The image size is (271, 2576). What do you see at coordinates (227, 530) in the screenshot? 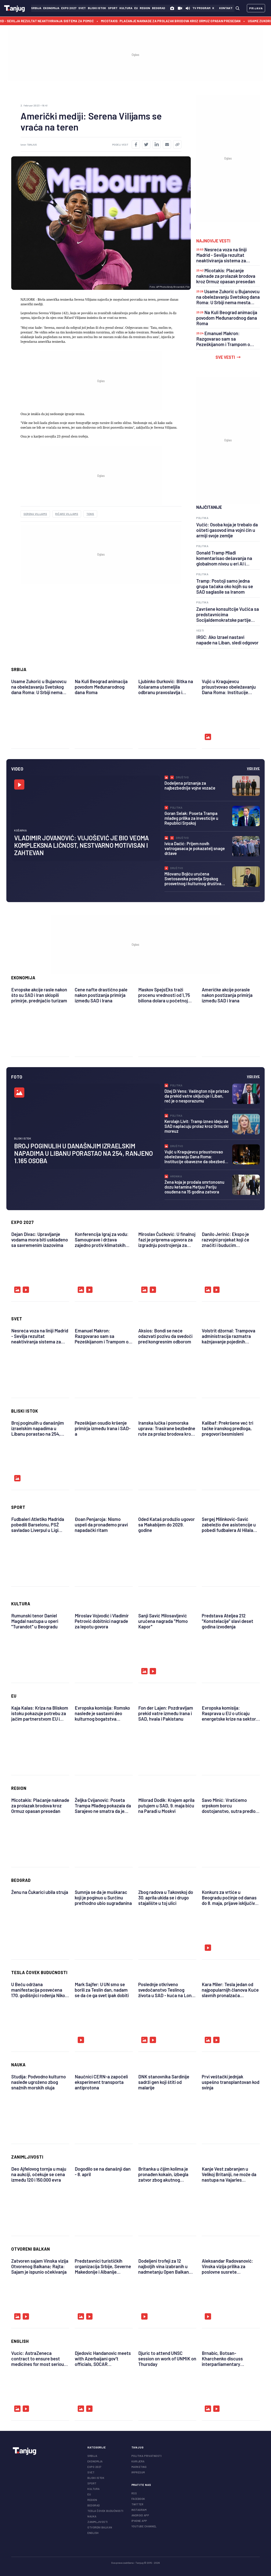
I see `Vučić: Osoba koja je trebalo da ošteti gasovod ima vojni čin u armiji svoje zemlje` at bounding box center [227, 530].